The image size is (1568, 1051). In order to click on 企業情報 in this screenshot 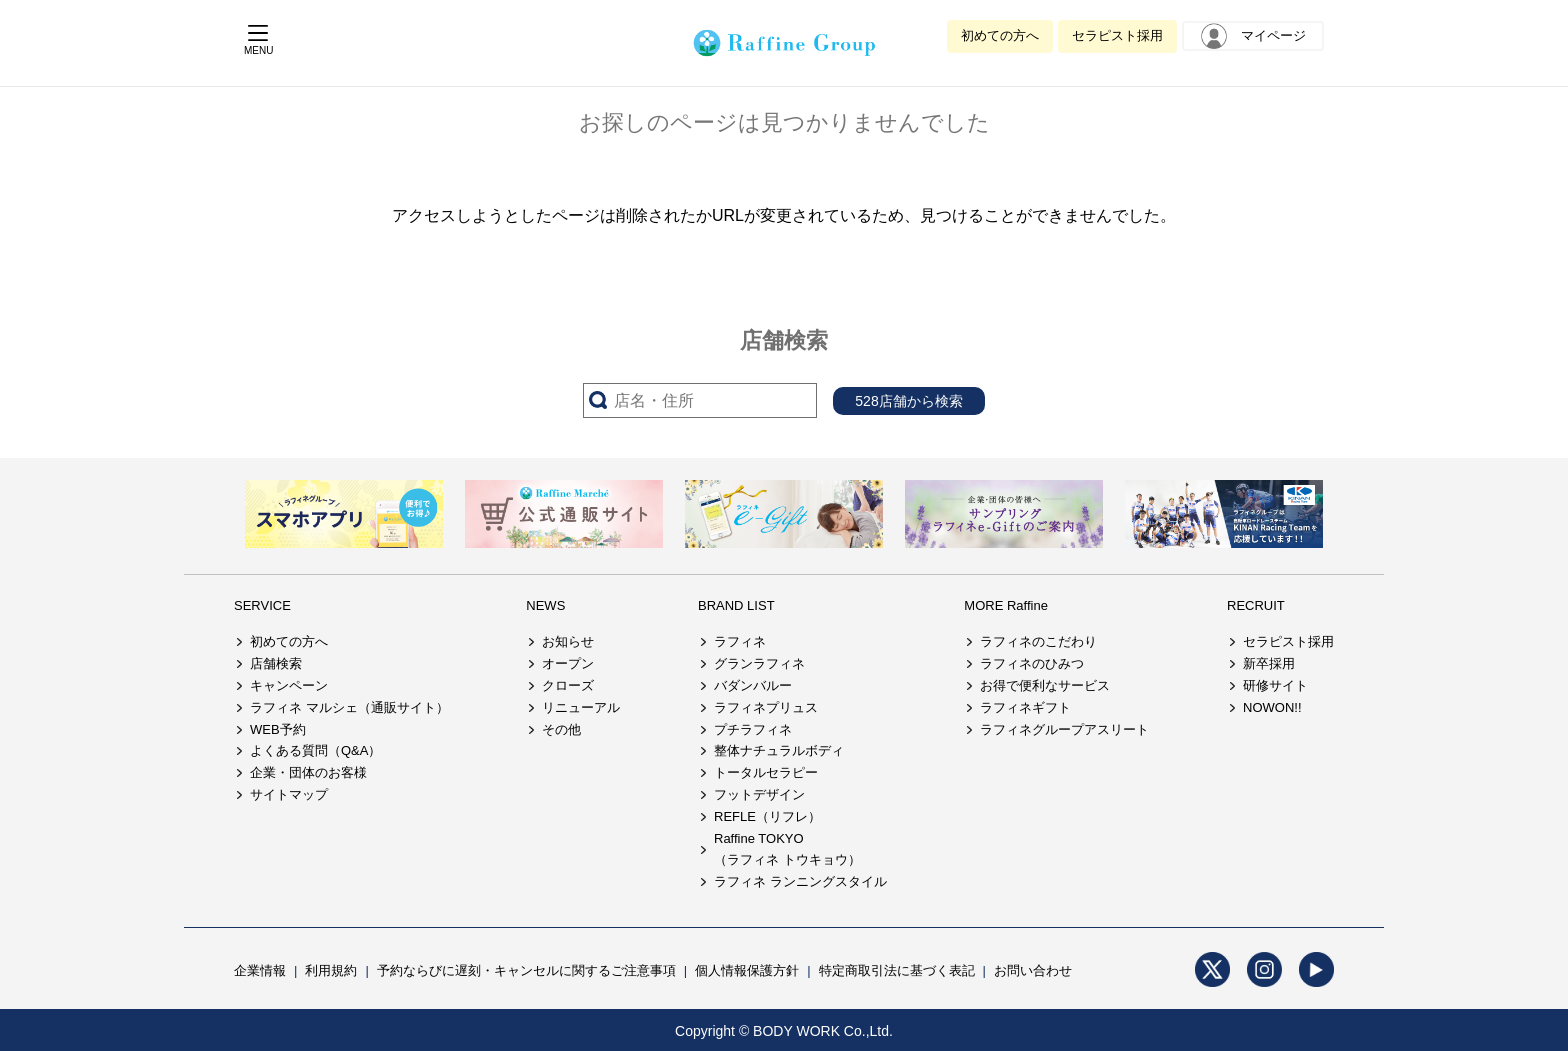, I will do `click(260, 970)`.